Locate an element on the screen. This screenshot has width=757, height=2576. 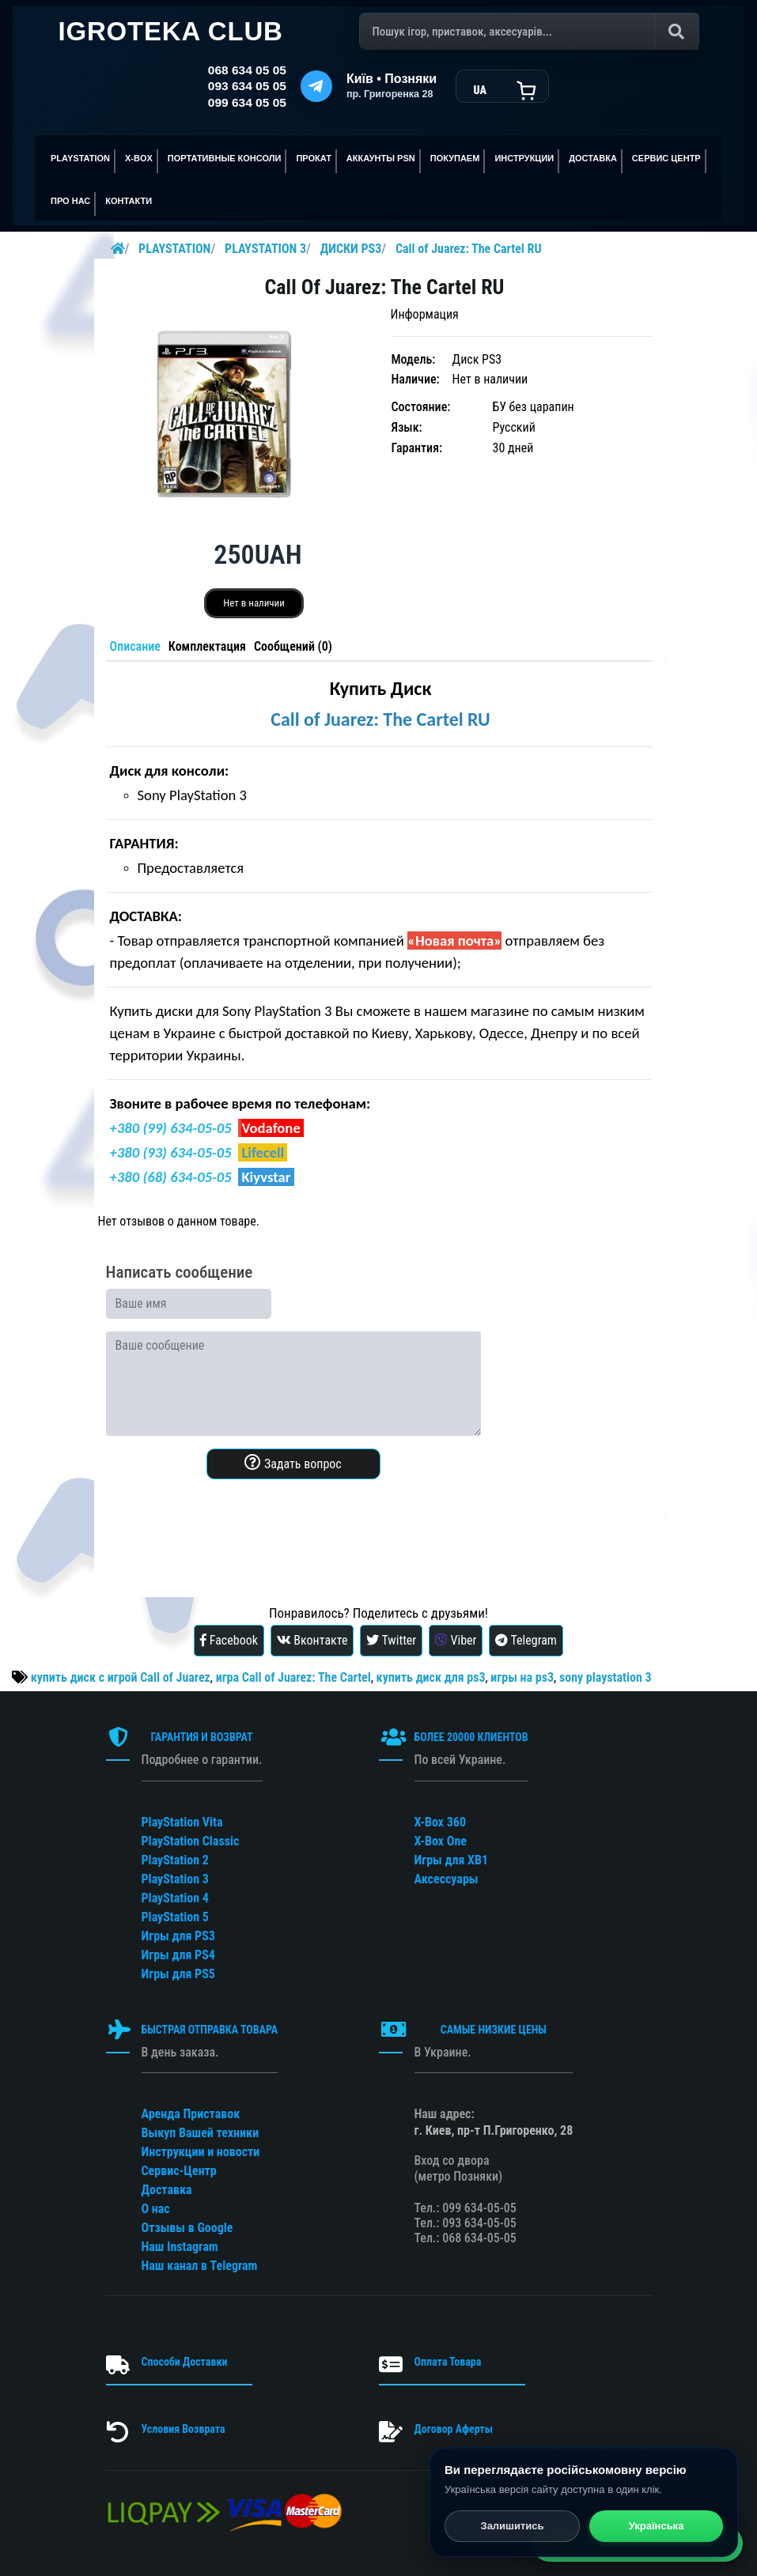
+380 (93) 634-05-05 is located at coordinates (171, 1152).